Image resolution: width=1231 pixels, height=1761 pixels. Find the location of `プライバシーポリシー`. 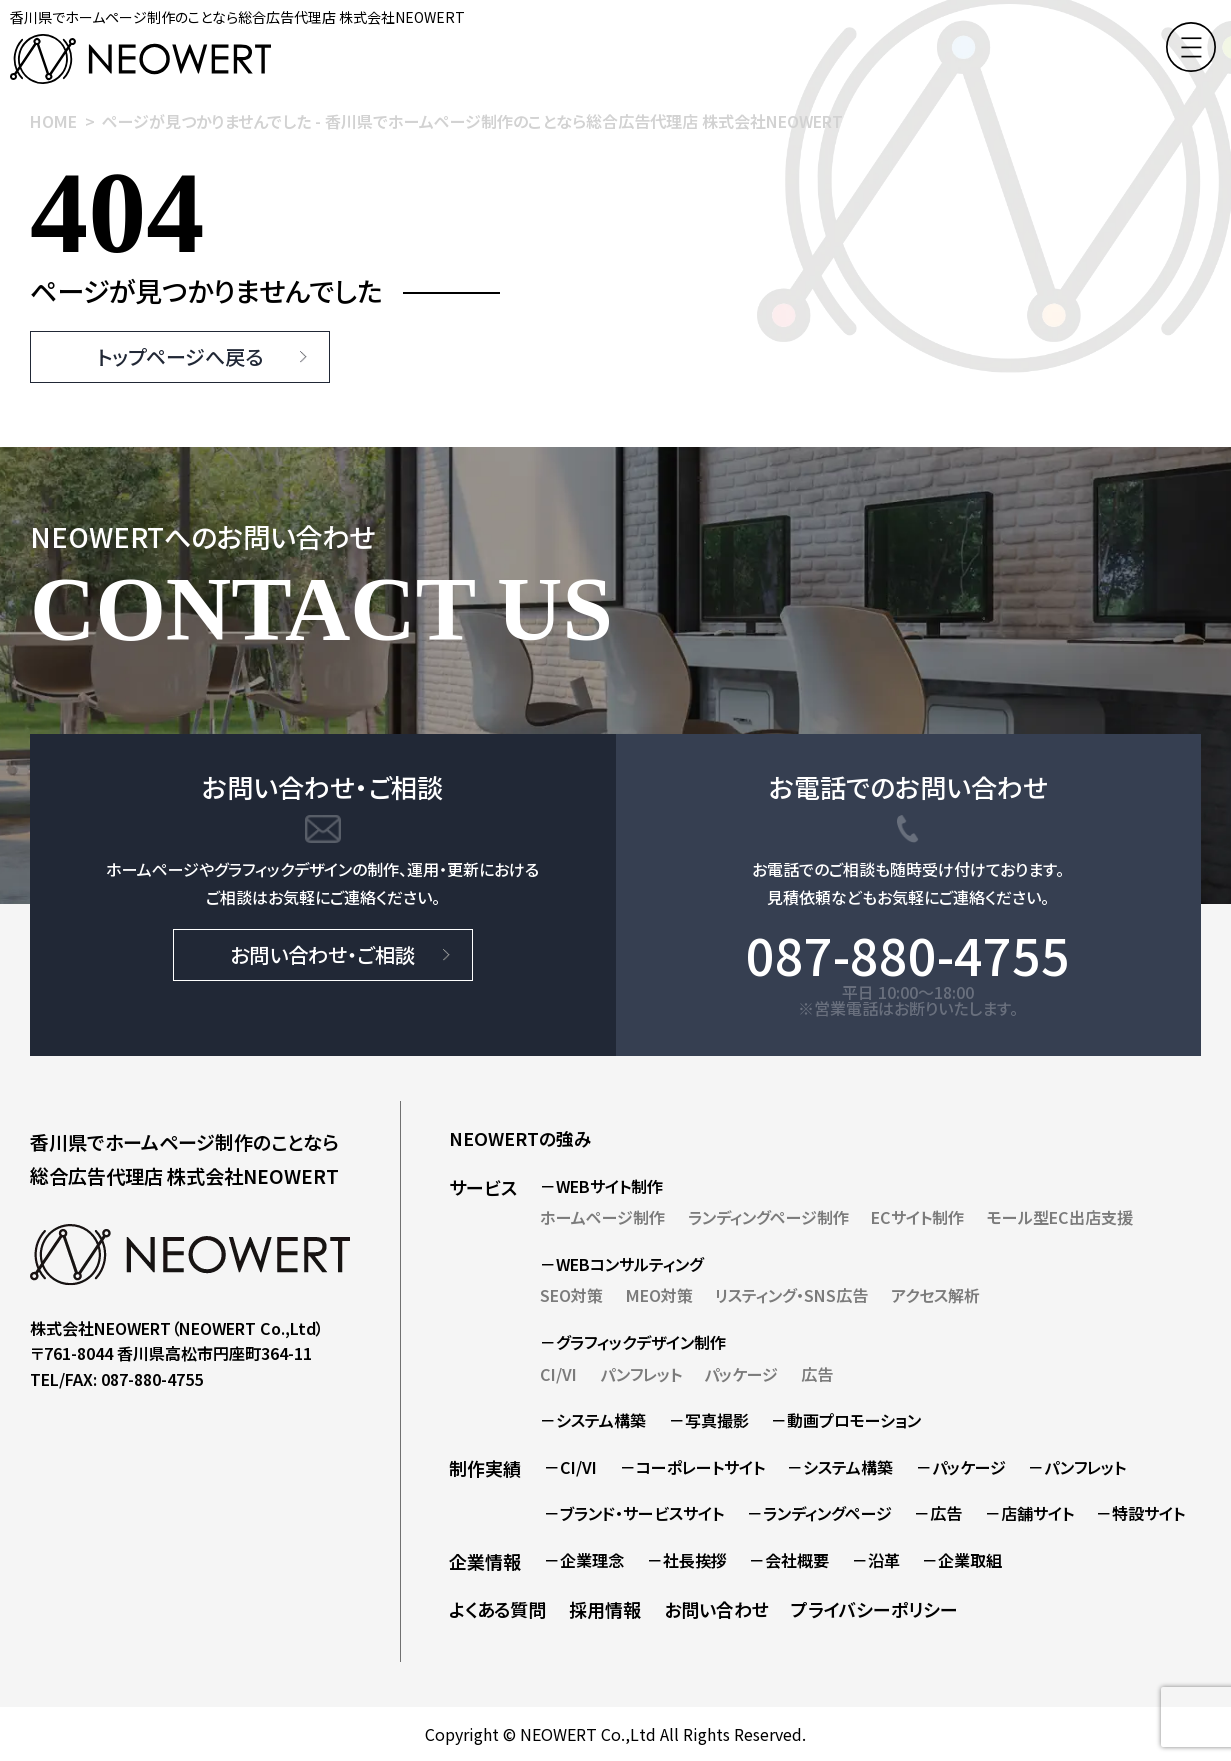

プライバシーポリシー is located at coordinates (874, 1609).